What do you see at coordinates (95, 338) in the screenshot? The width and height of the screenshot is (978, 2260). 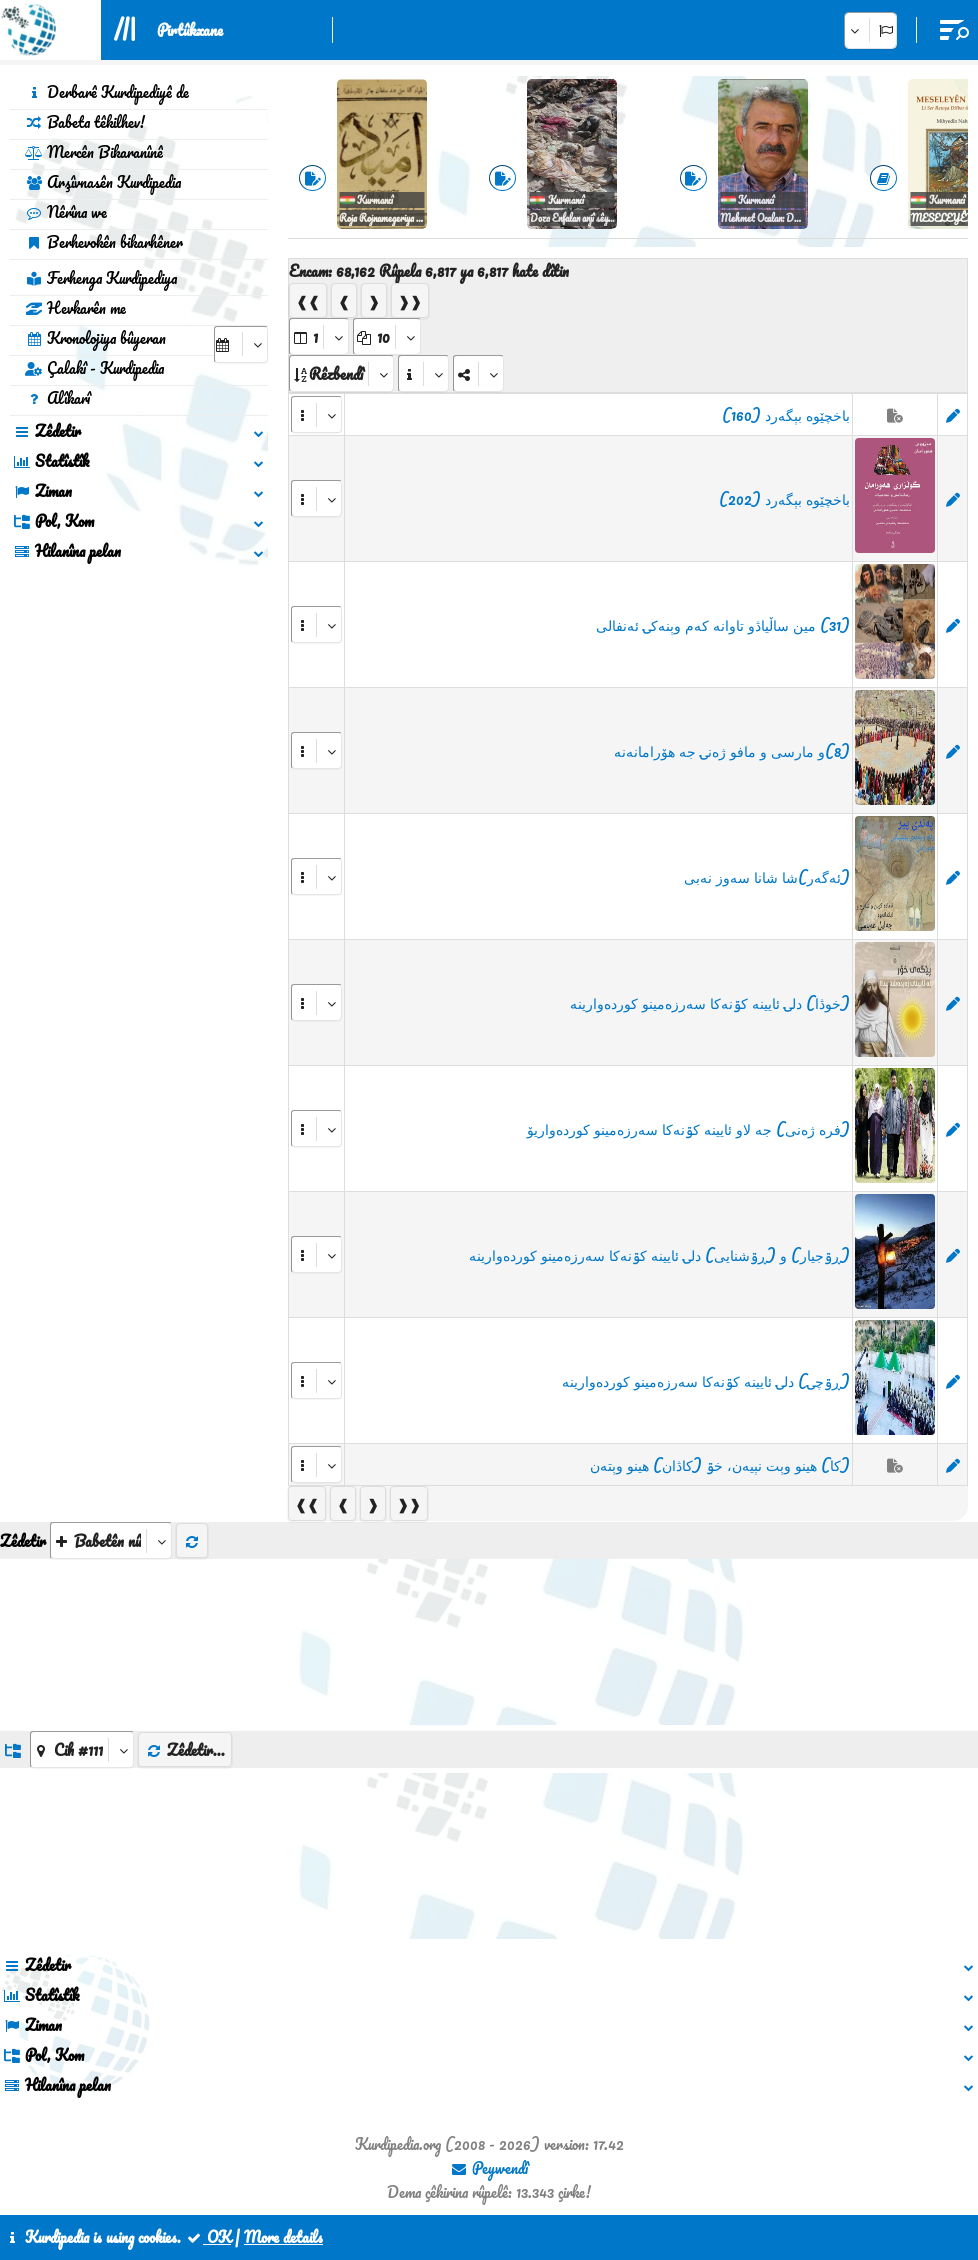 I see `Kronolojiya bûyeran` at bounding box center [95, 338].